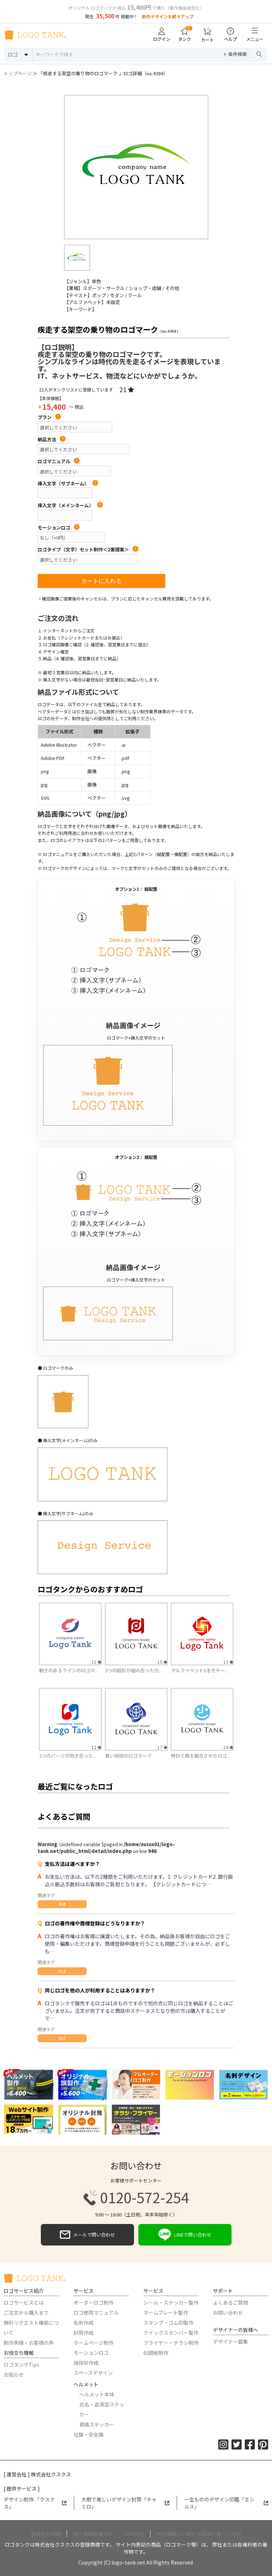 This screenshot has height=2576, width=272. Describe the element at coordinates (171, 2332) in the screenshot. I see `クイックスタンパー製作` at that location.